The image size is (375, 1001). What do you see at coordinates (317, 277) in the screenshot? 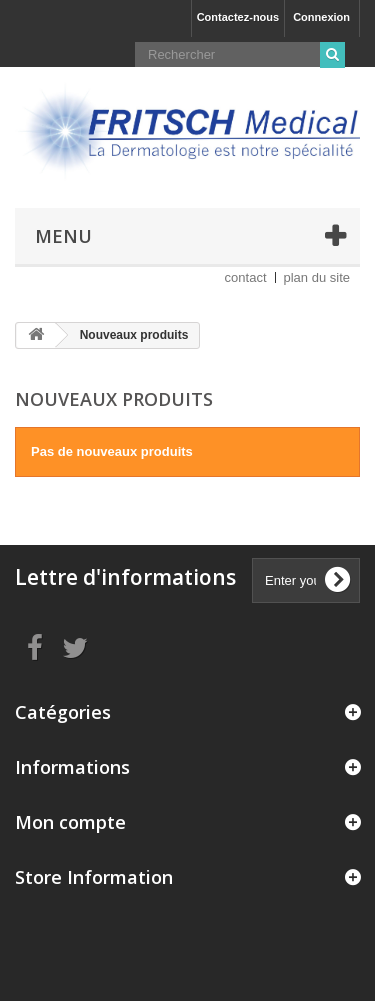
I see `plan du site` at bounding box center [317, 277].